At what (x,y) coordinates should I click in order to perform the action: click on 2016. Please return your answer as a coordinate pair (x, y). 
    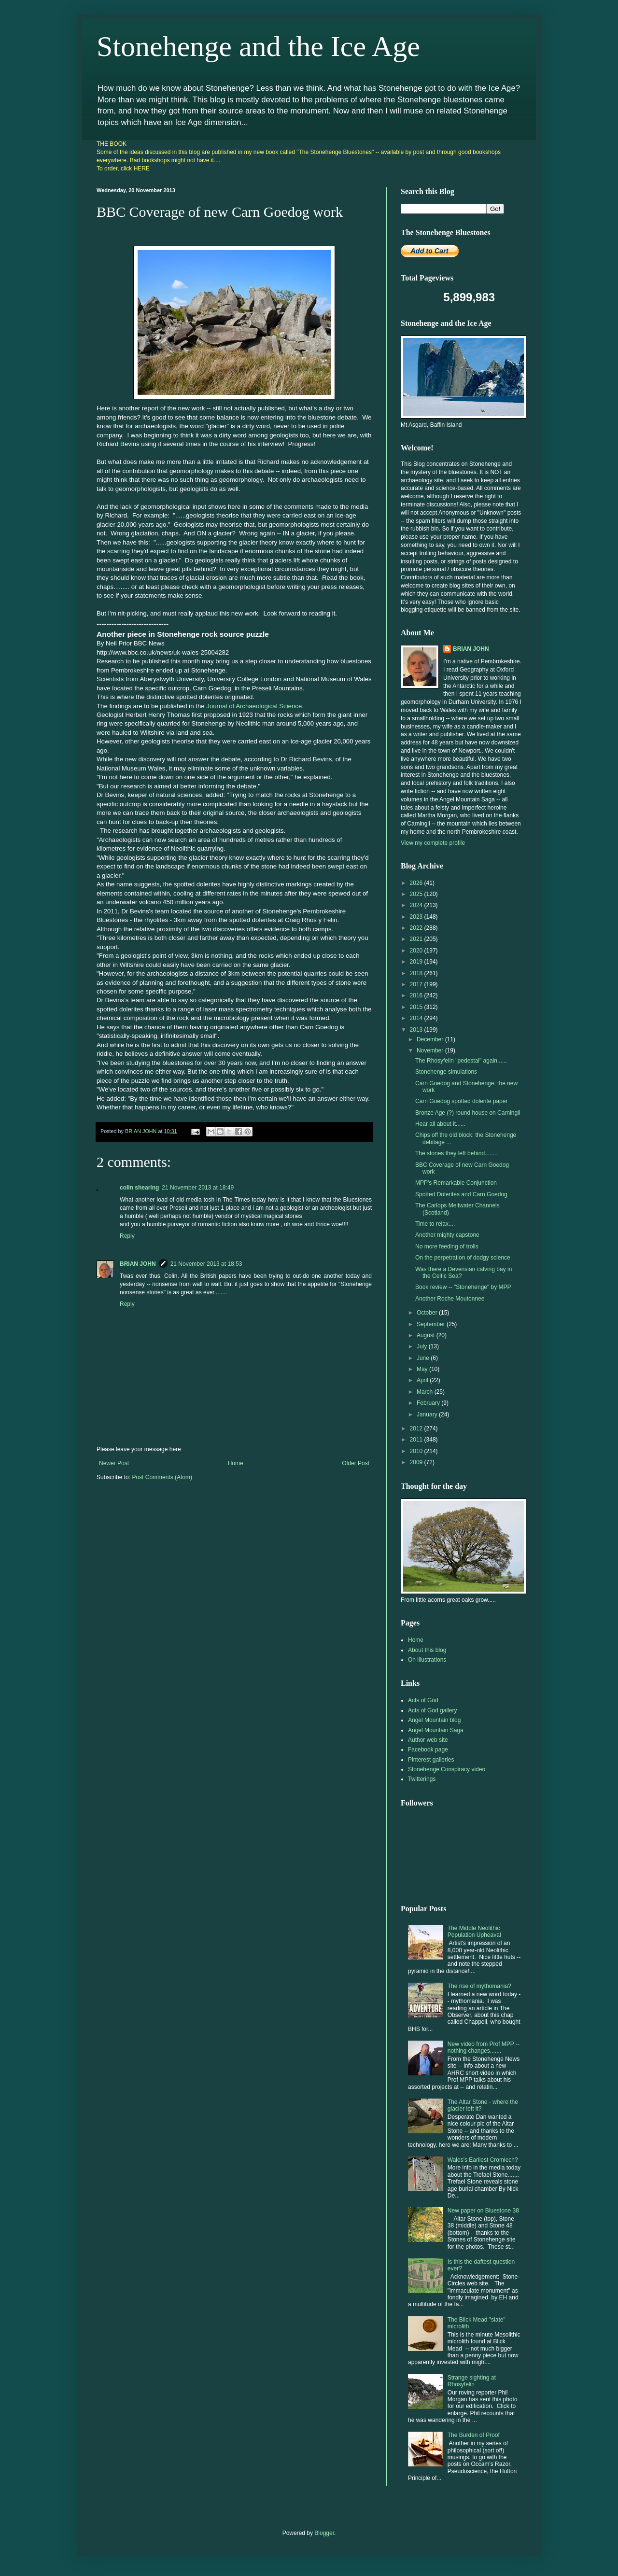
    Looking at the image, I should click on (417, 995).